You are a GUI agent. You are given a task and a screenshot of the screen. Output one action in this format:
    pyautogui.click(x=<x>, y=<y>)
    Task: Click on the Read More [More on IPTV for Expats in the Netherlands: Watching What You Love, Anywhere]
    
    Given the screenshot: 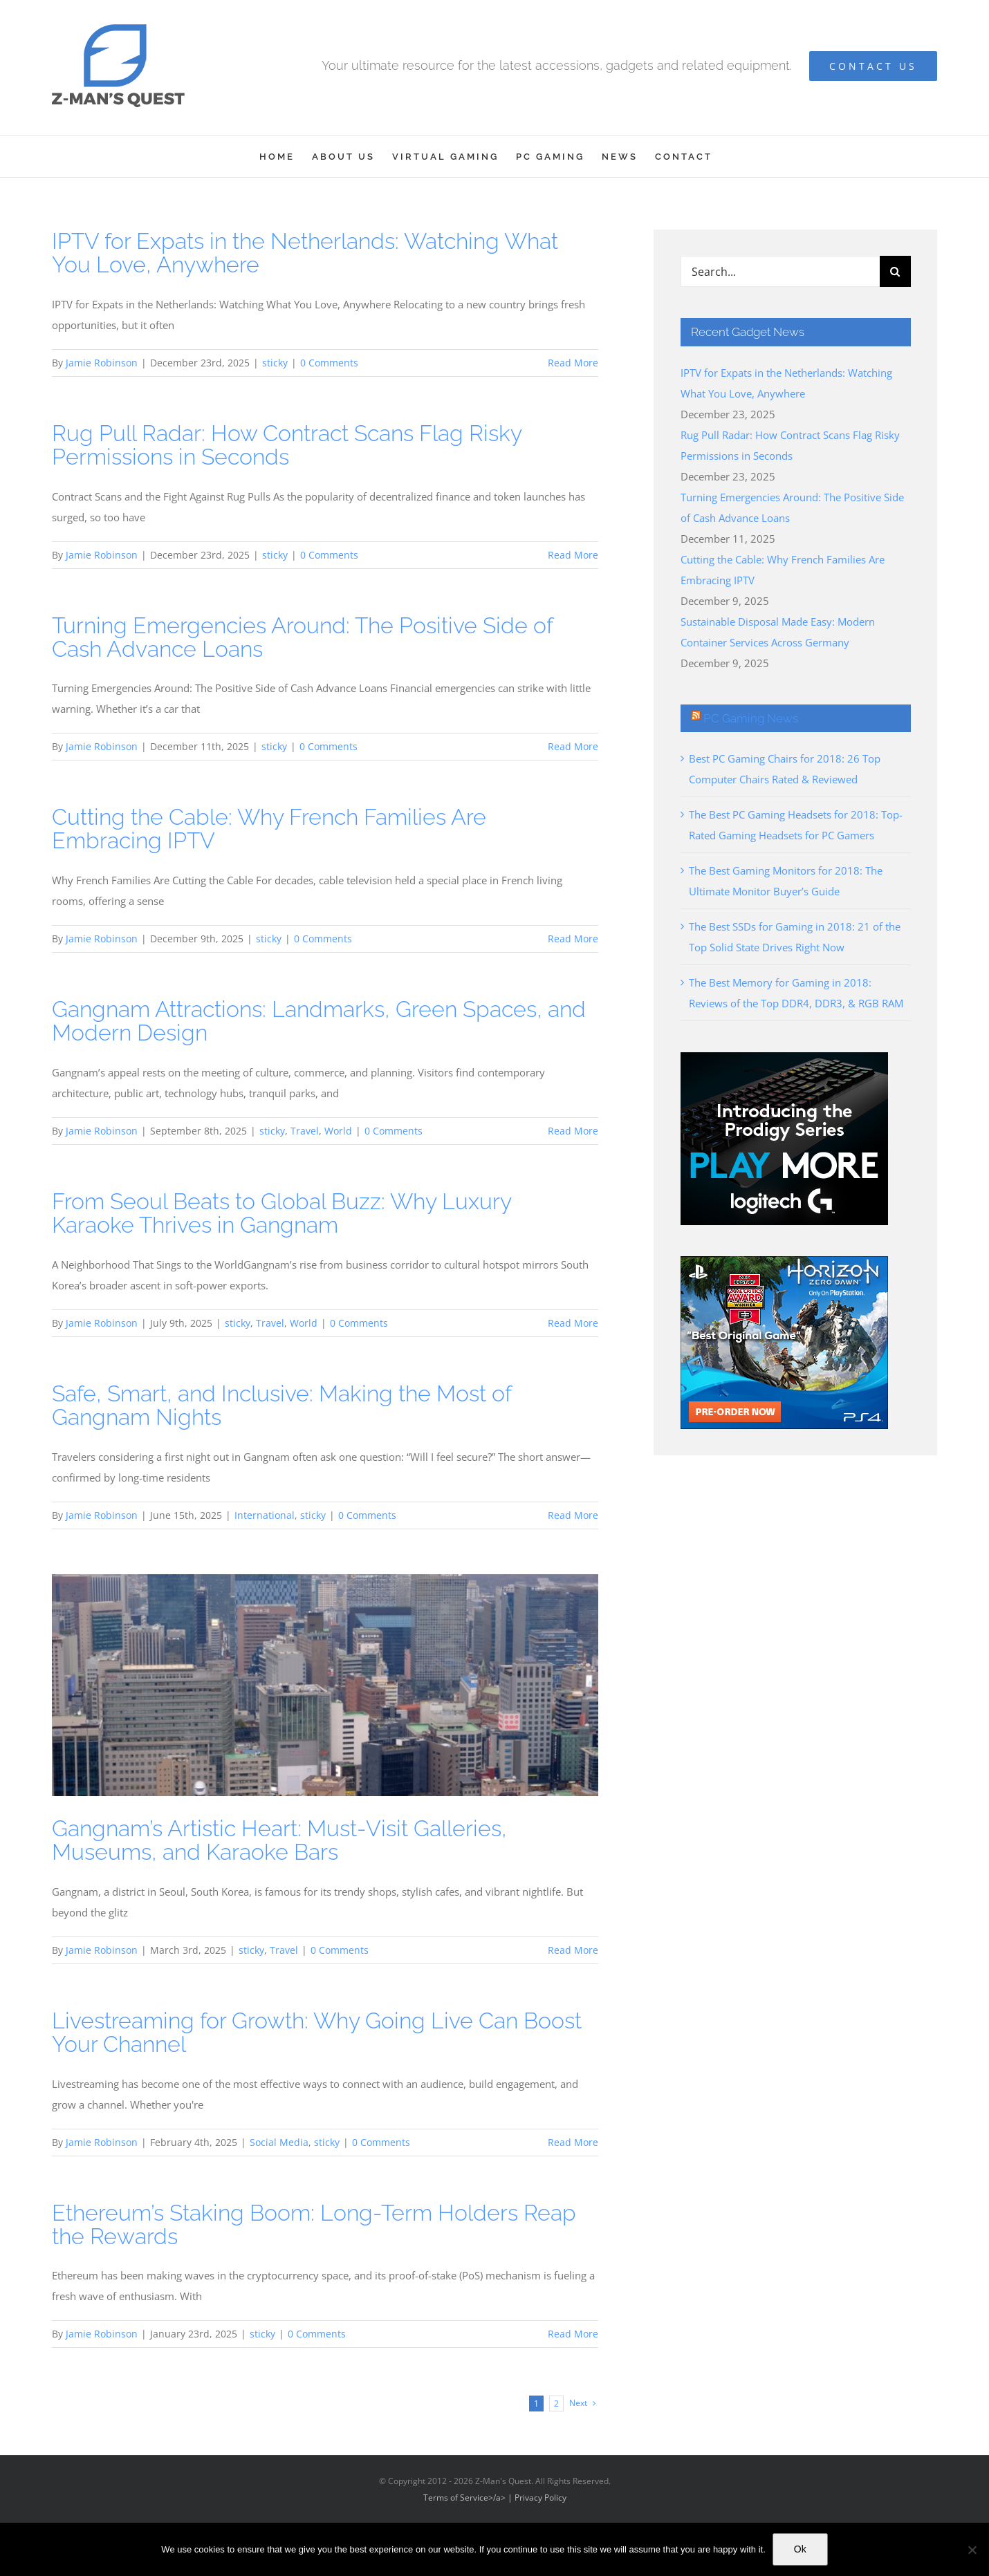 What is the action you would take?
    pyautogui.click(x=573, y=362)
    